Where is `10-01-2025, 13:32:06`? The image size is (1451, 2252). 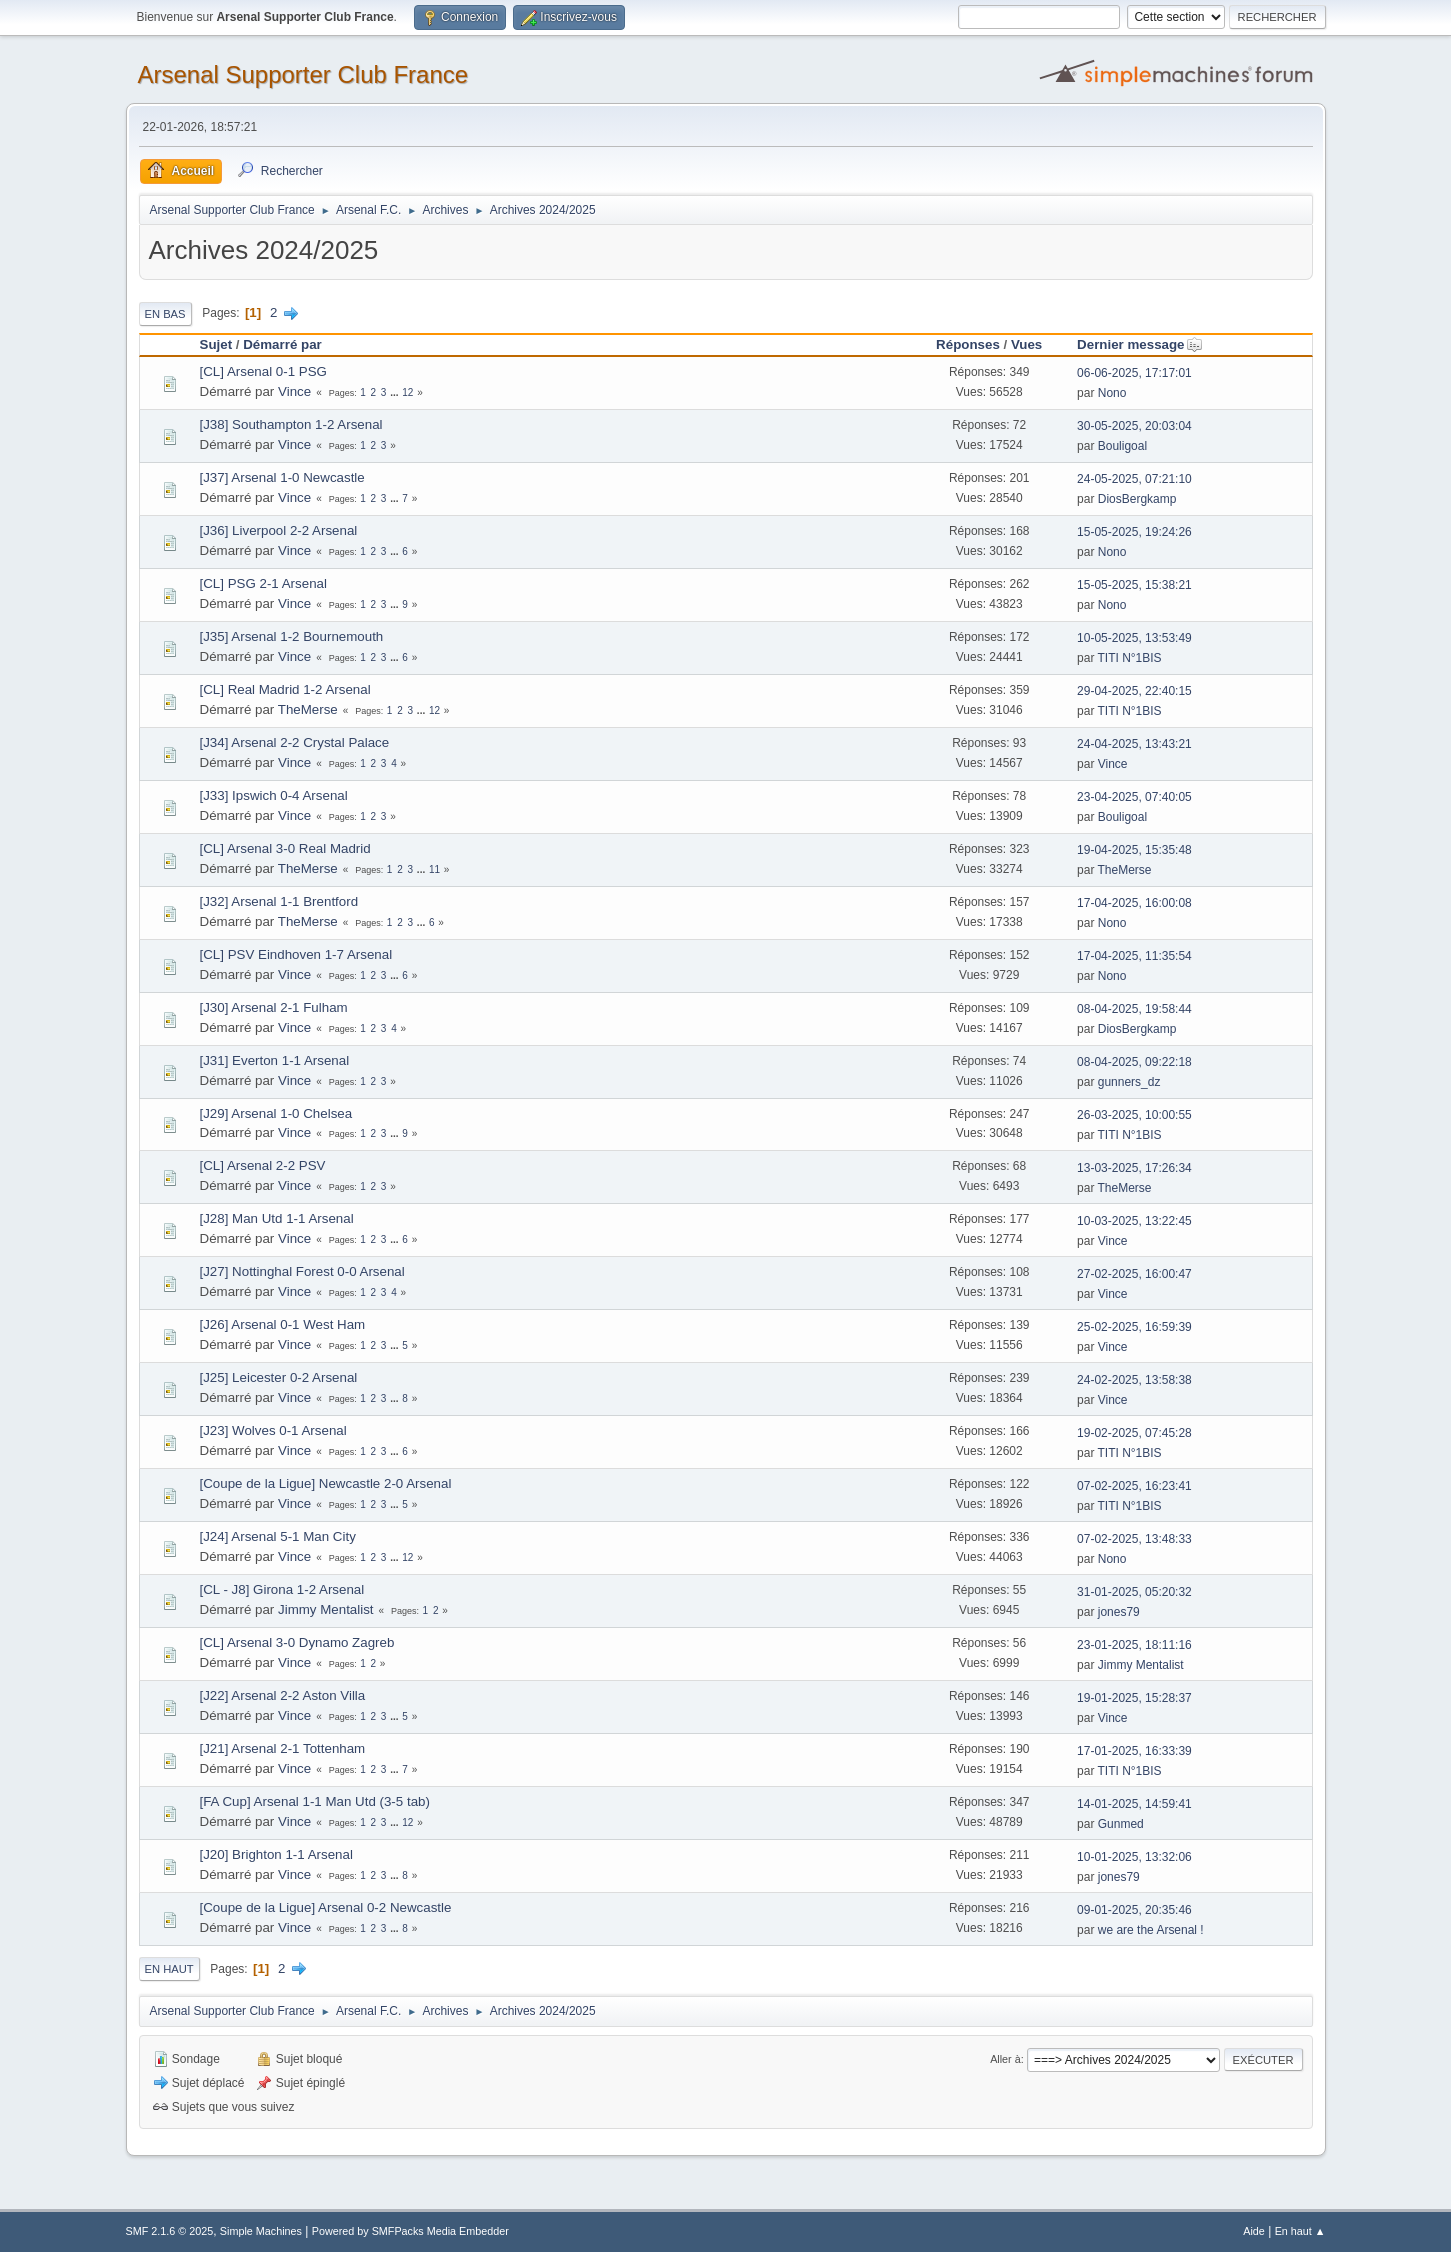
10-01-2025, 13:32:06 is located at coordinates (1134, 1857).